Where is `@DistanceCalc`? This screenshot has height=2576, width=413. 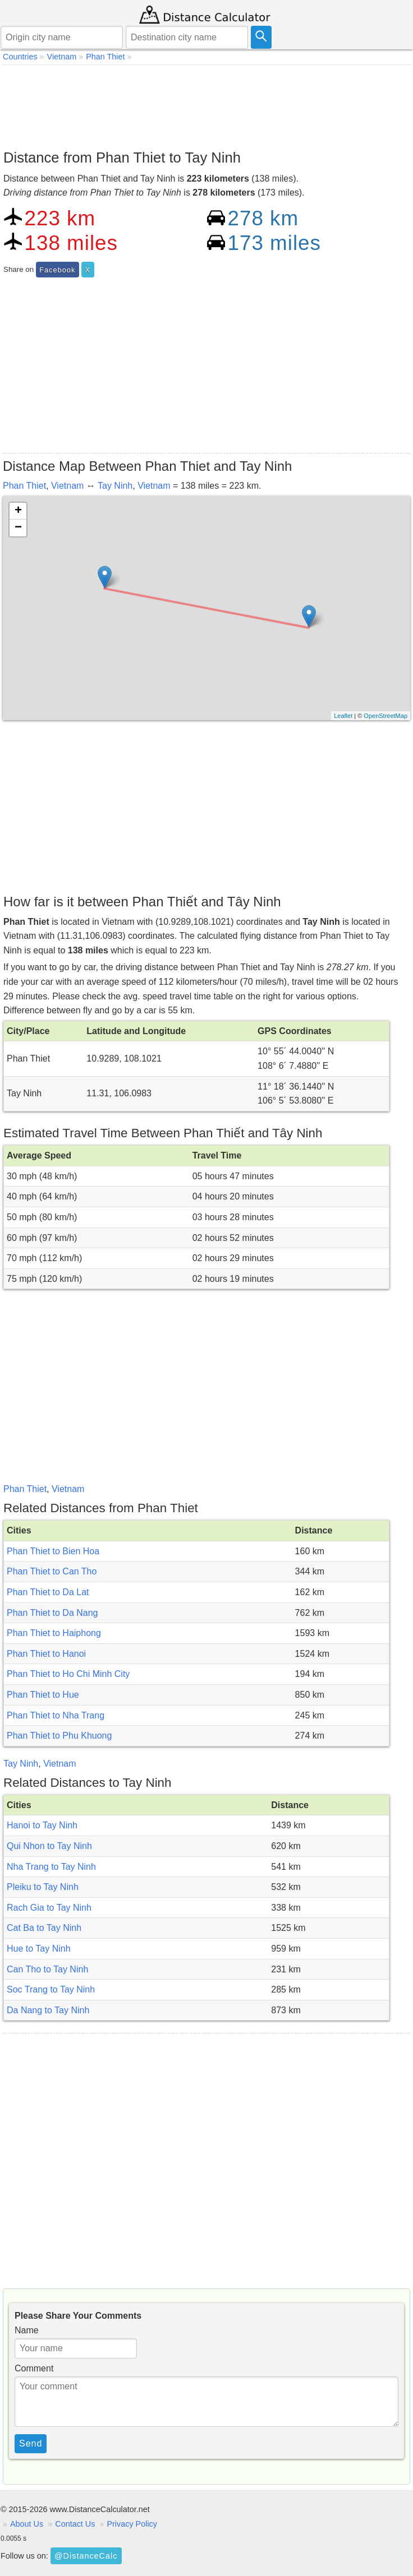
@DistanceCalc is located at coordinates (85, 2555).